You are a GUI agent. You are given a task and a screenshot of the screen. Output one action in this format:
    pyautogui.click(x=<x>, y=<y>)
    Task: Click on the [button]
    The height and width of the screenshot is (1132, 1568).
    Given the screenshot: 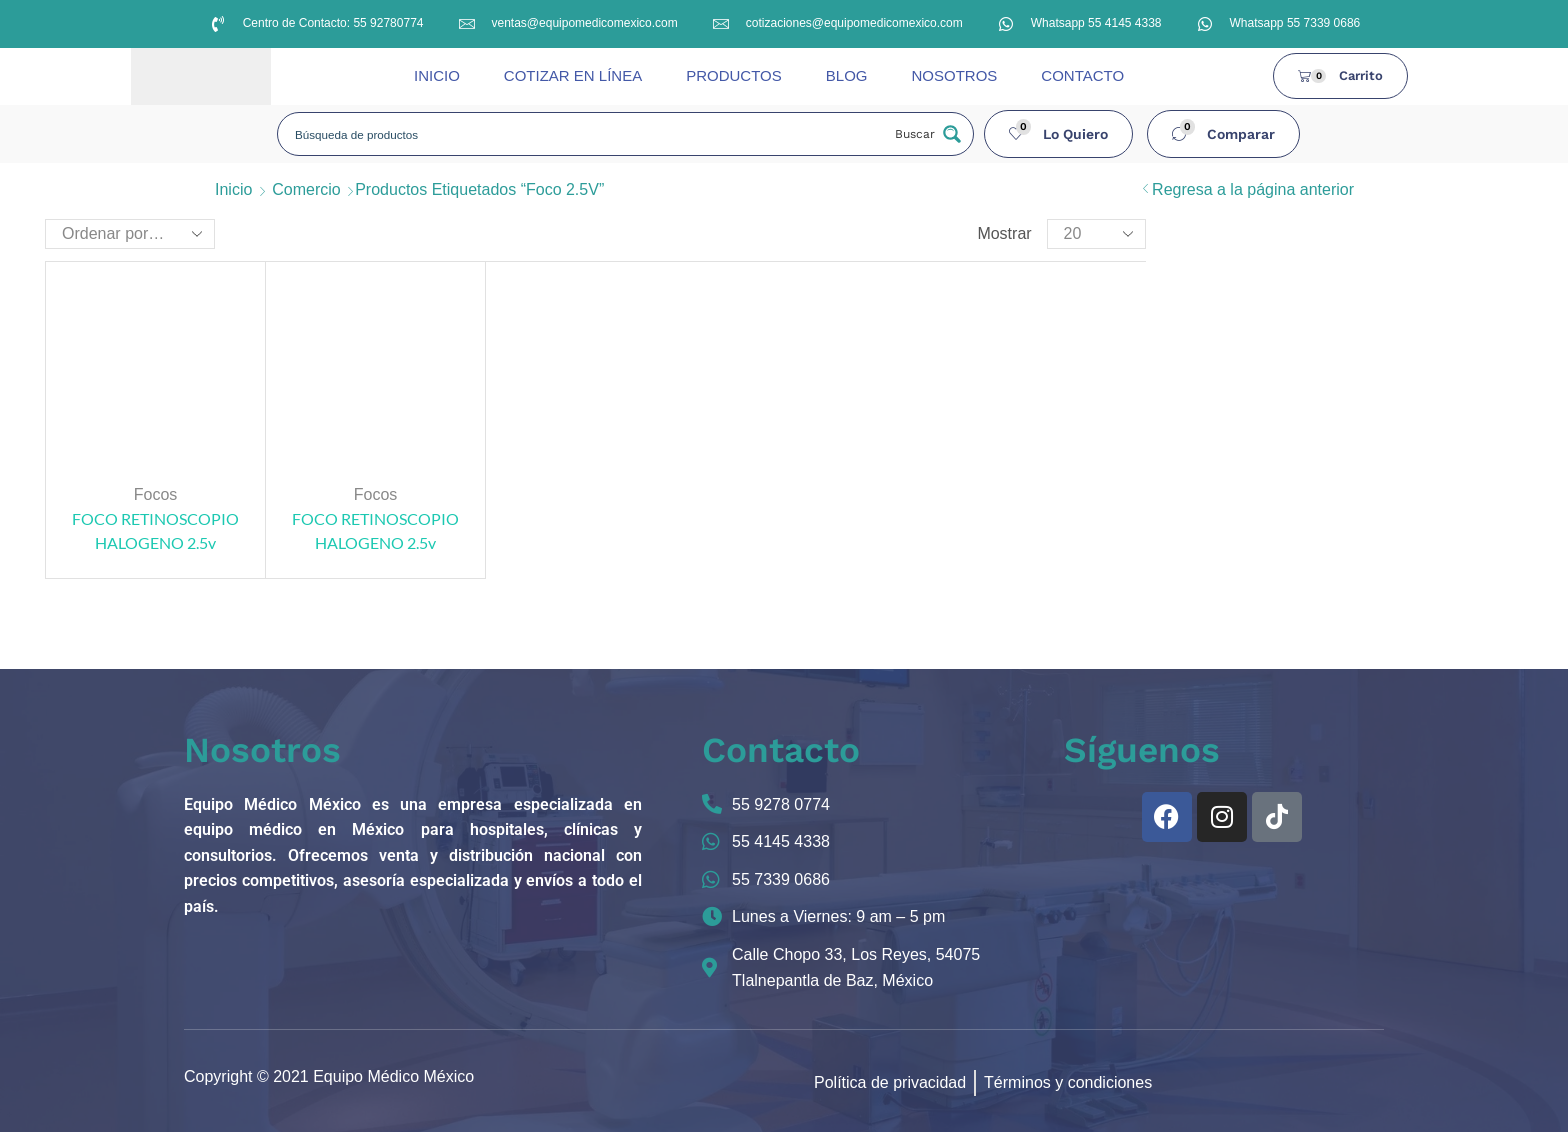 What is the action you would take?
    pyautogui.click(x=1059, y=134)
    